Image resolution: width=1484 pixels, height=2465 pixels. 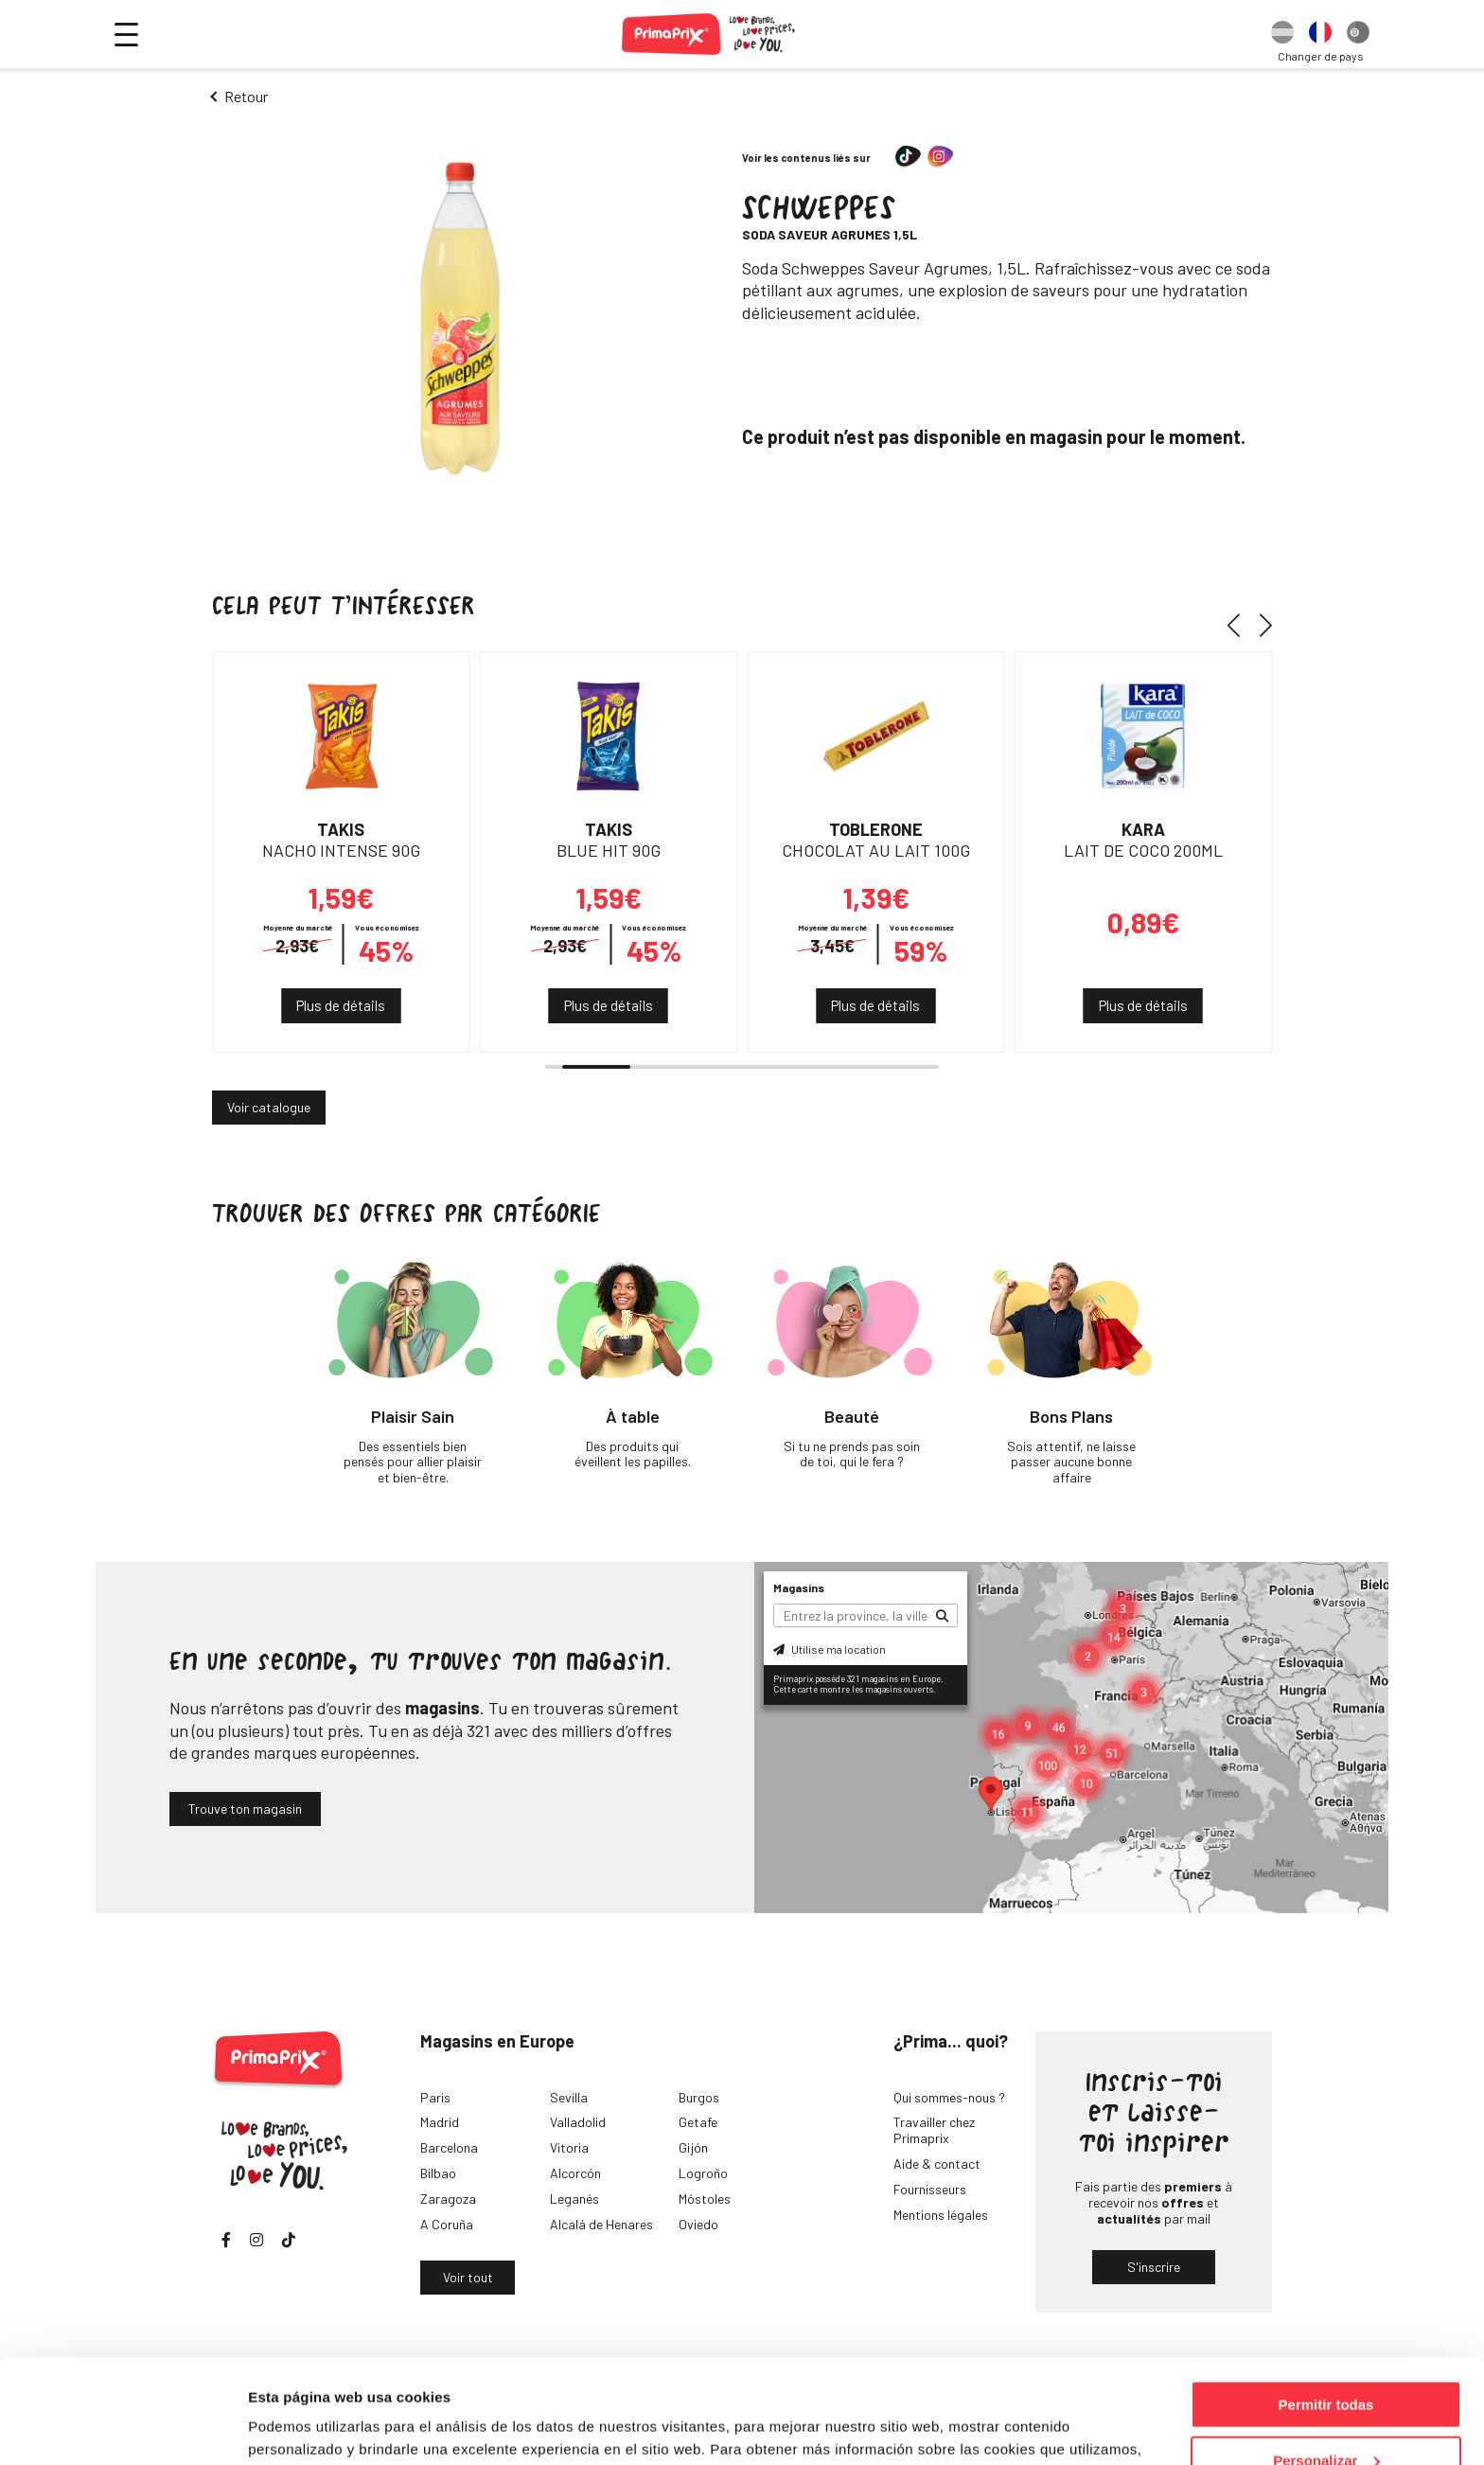 I want to click on [button], so click(x=1240, y=625).